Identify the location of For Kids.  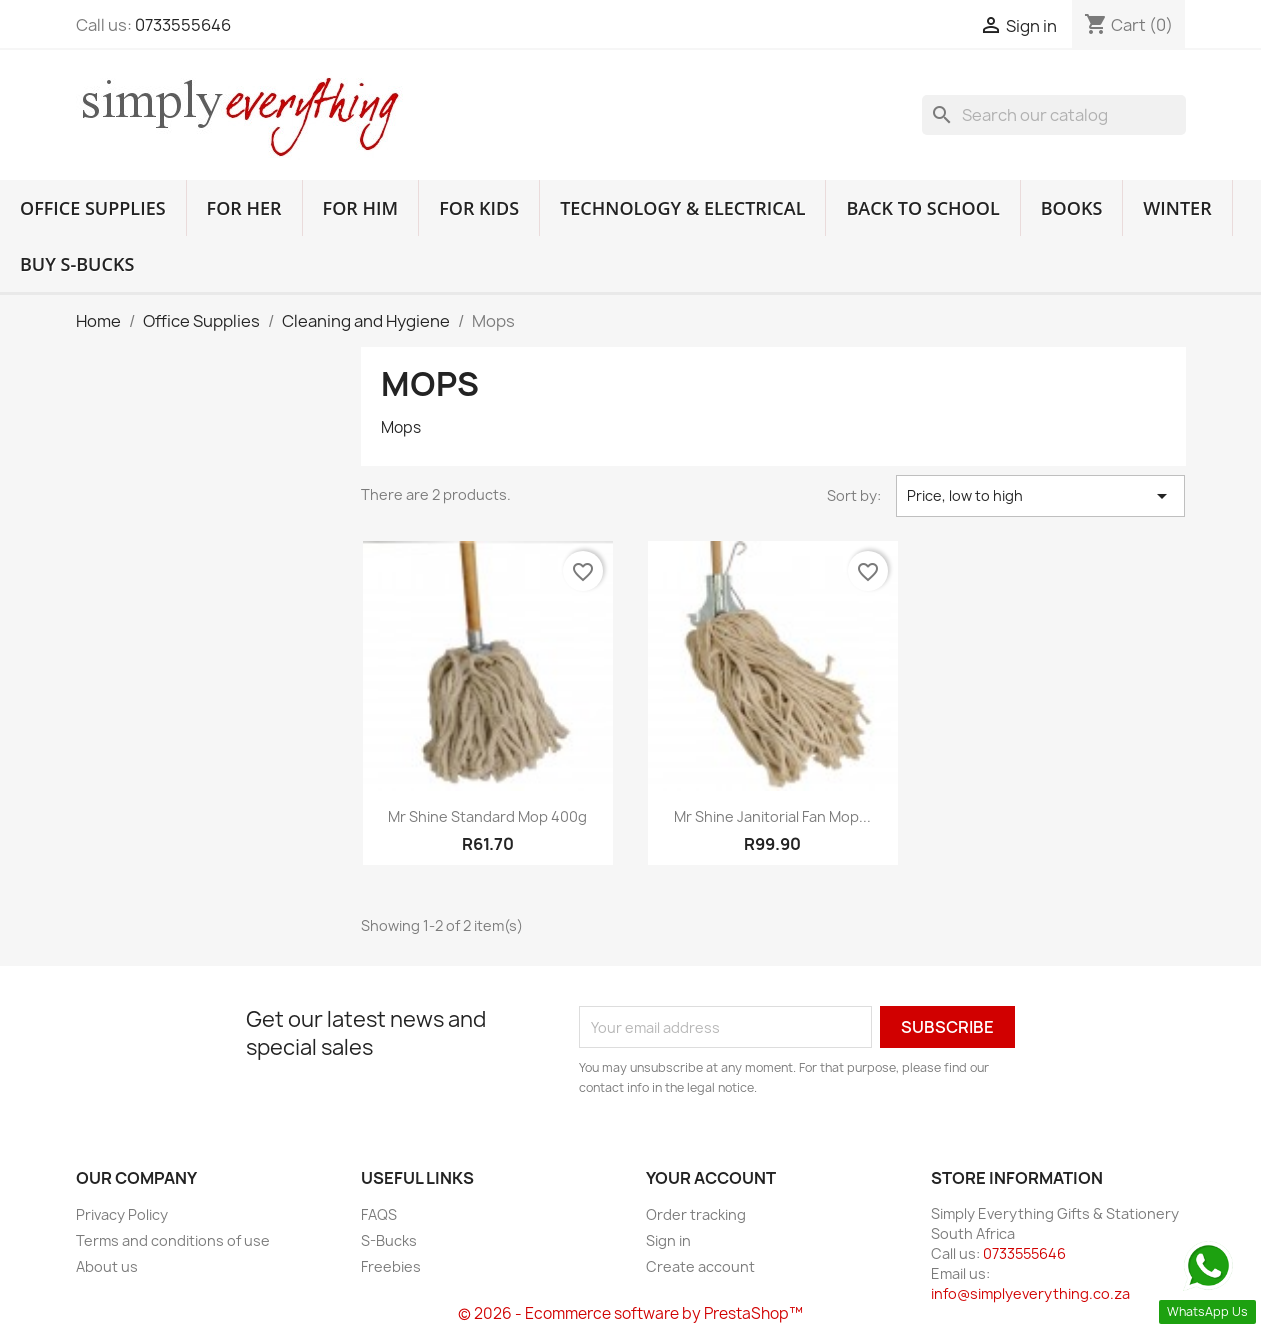
(479, 208).